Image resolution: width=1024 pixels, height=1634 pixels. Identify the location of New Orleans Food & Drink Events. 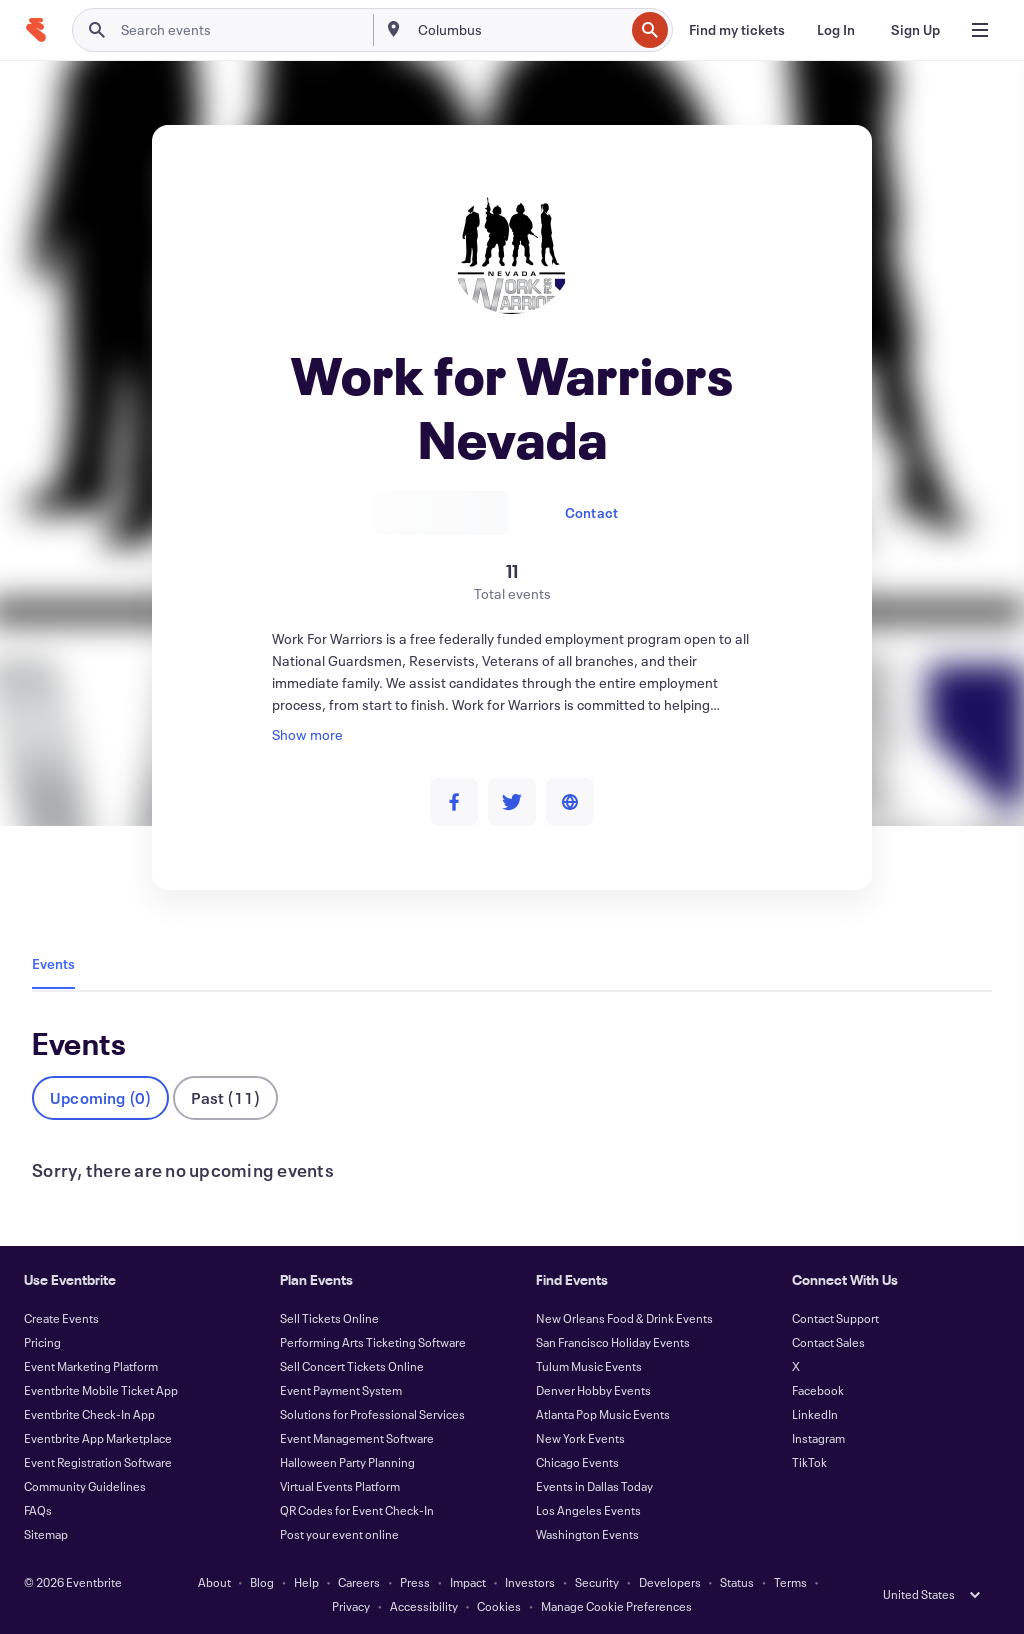
(624, 1318).